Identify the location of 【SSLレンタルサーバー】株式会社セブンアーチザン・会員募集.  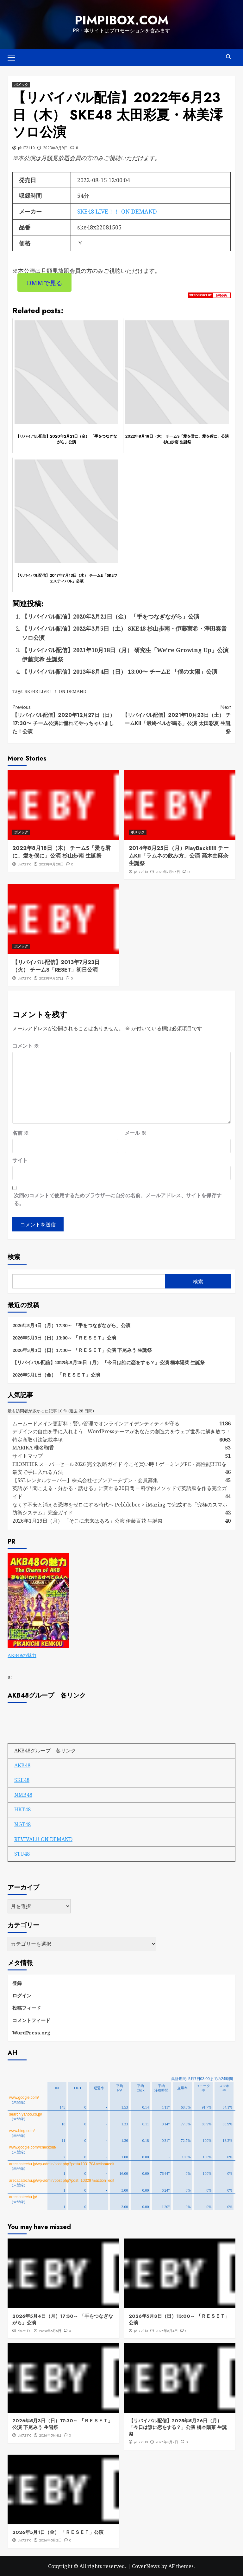
(85, 1479).